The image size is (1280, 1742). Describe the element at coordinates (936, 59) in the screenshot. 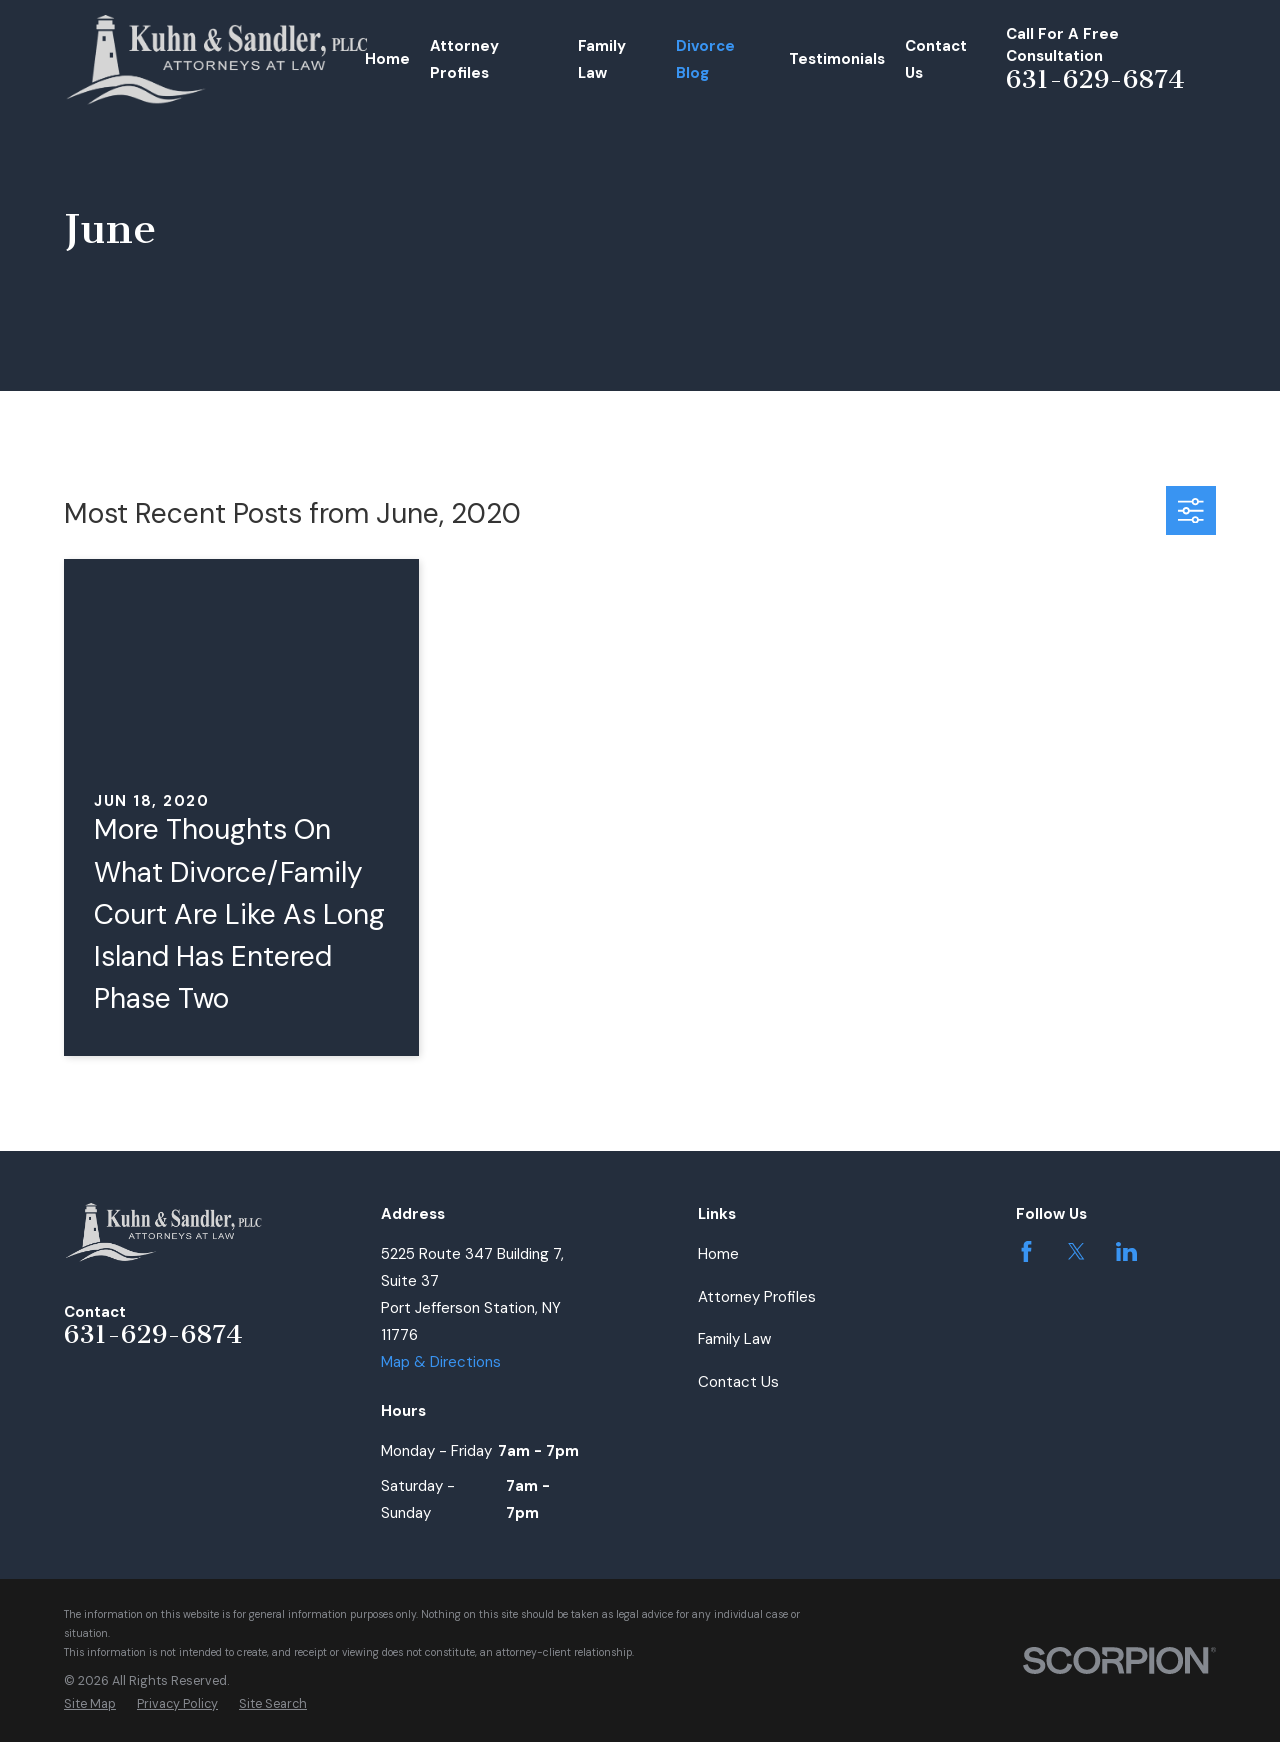

I see `Contact Us [menuitem]` at that location.